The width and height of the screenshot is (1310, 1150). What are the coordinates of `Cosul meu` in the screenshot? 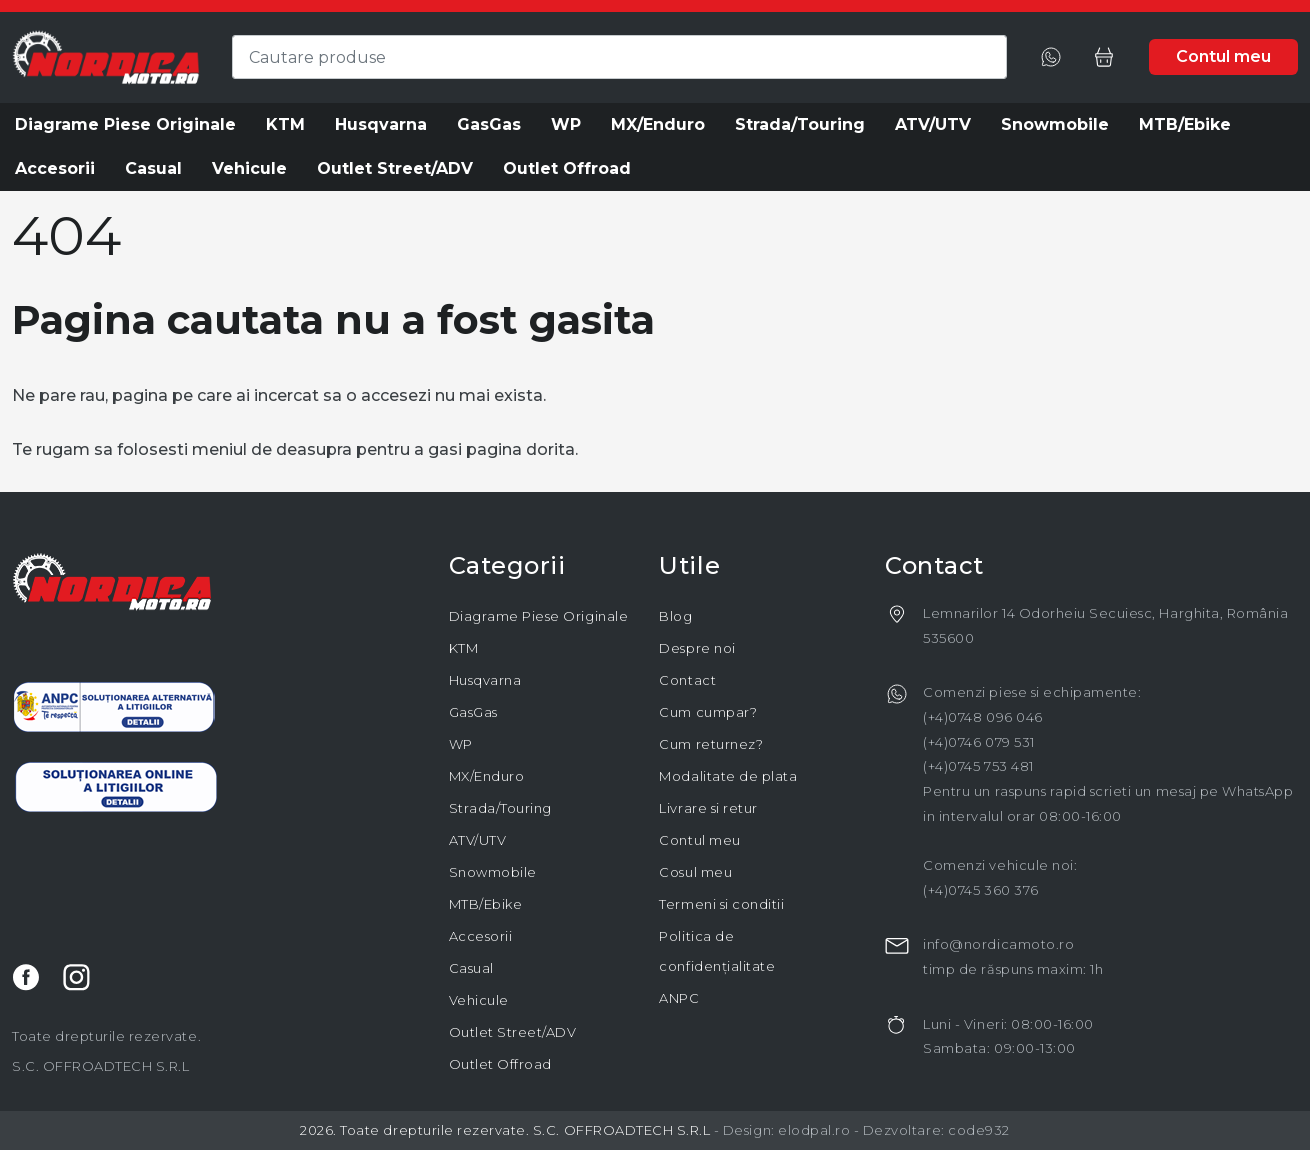 It's located at (695, 872).